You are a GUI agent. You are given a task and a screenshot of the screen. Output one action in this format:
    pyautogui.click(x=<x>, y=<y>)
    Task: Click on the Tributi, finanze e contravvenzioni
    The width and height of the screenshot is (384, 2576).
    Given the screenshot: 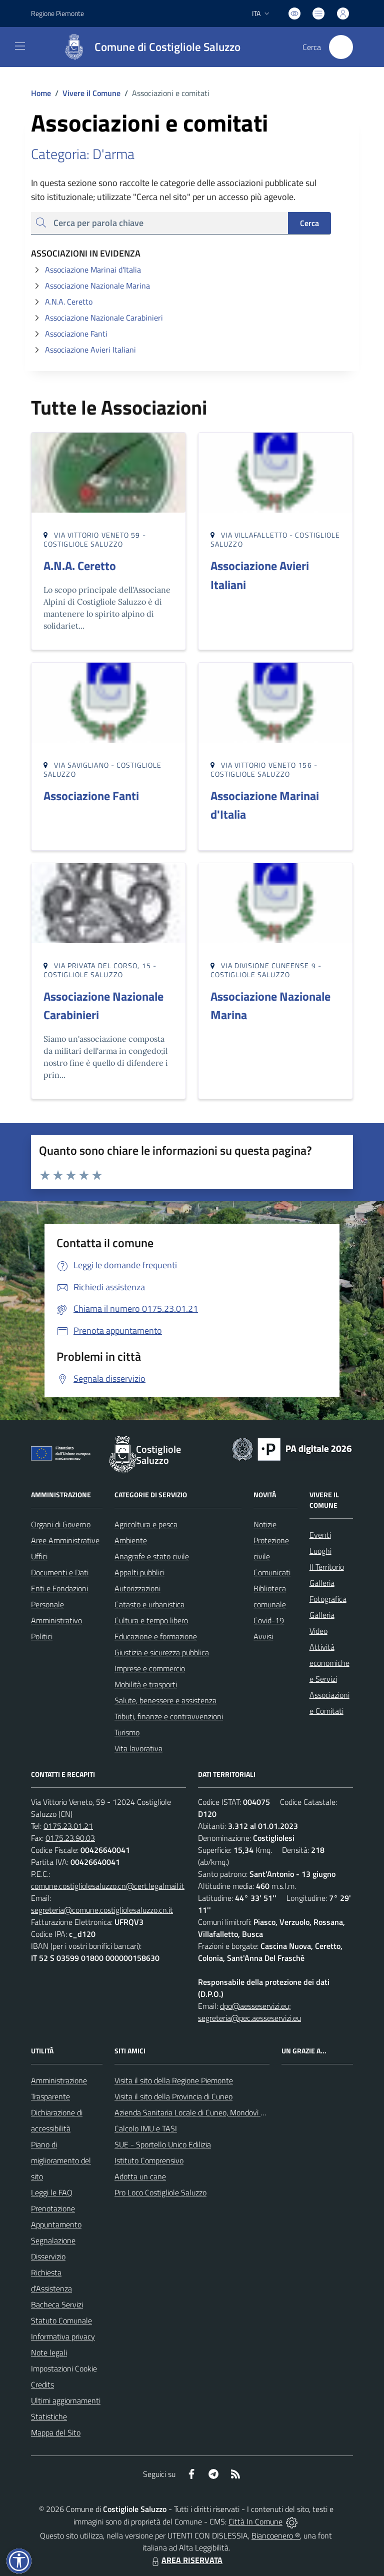 What is the action you would take?
    pyautogui.click(x=168, y=1716)
    